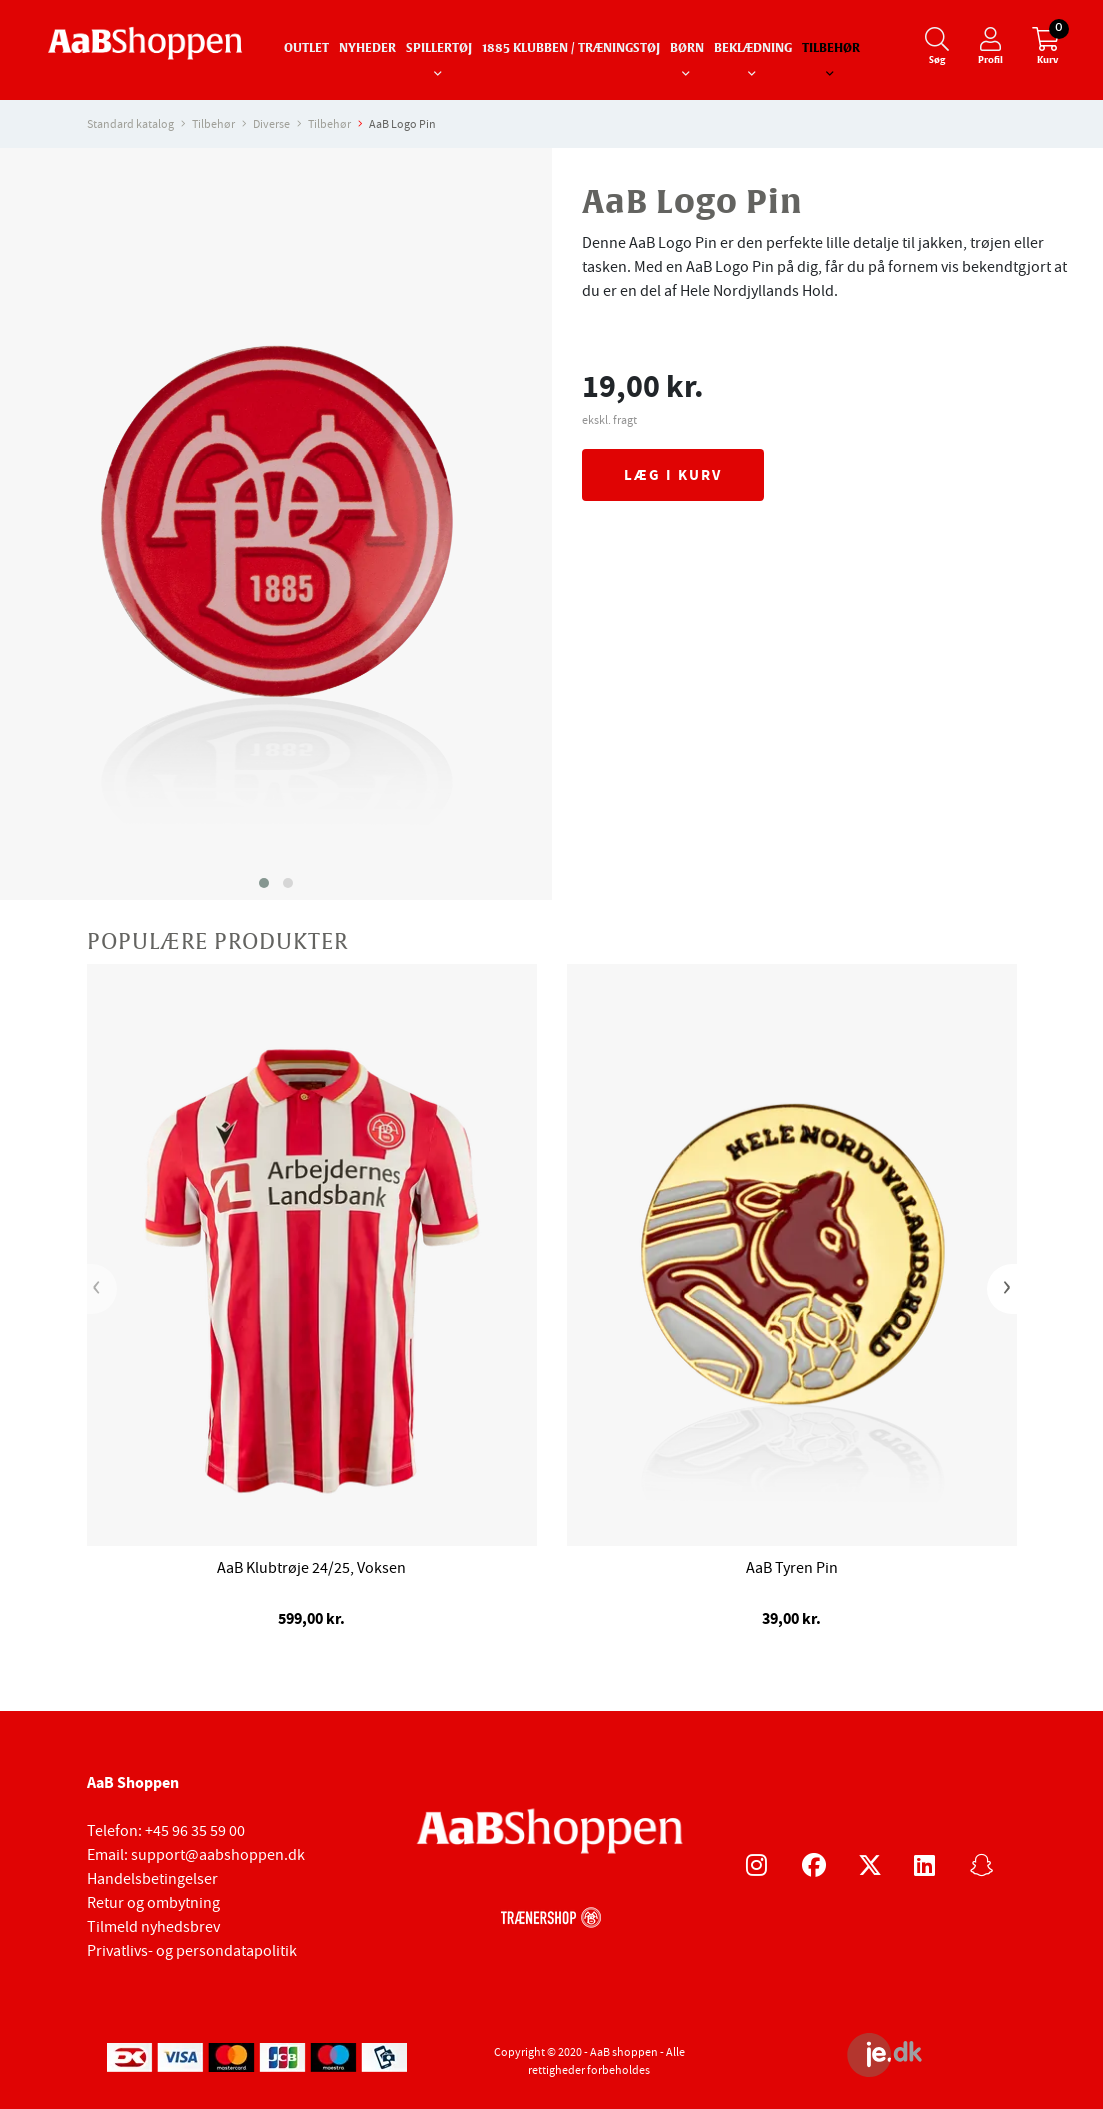 This screenshot has width=1103, height=2109. What do you see at coordinates (673, 475) in the screenshot?
I see `Læg i kurv` at bounding box center [673, 475].